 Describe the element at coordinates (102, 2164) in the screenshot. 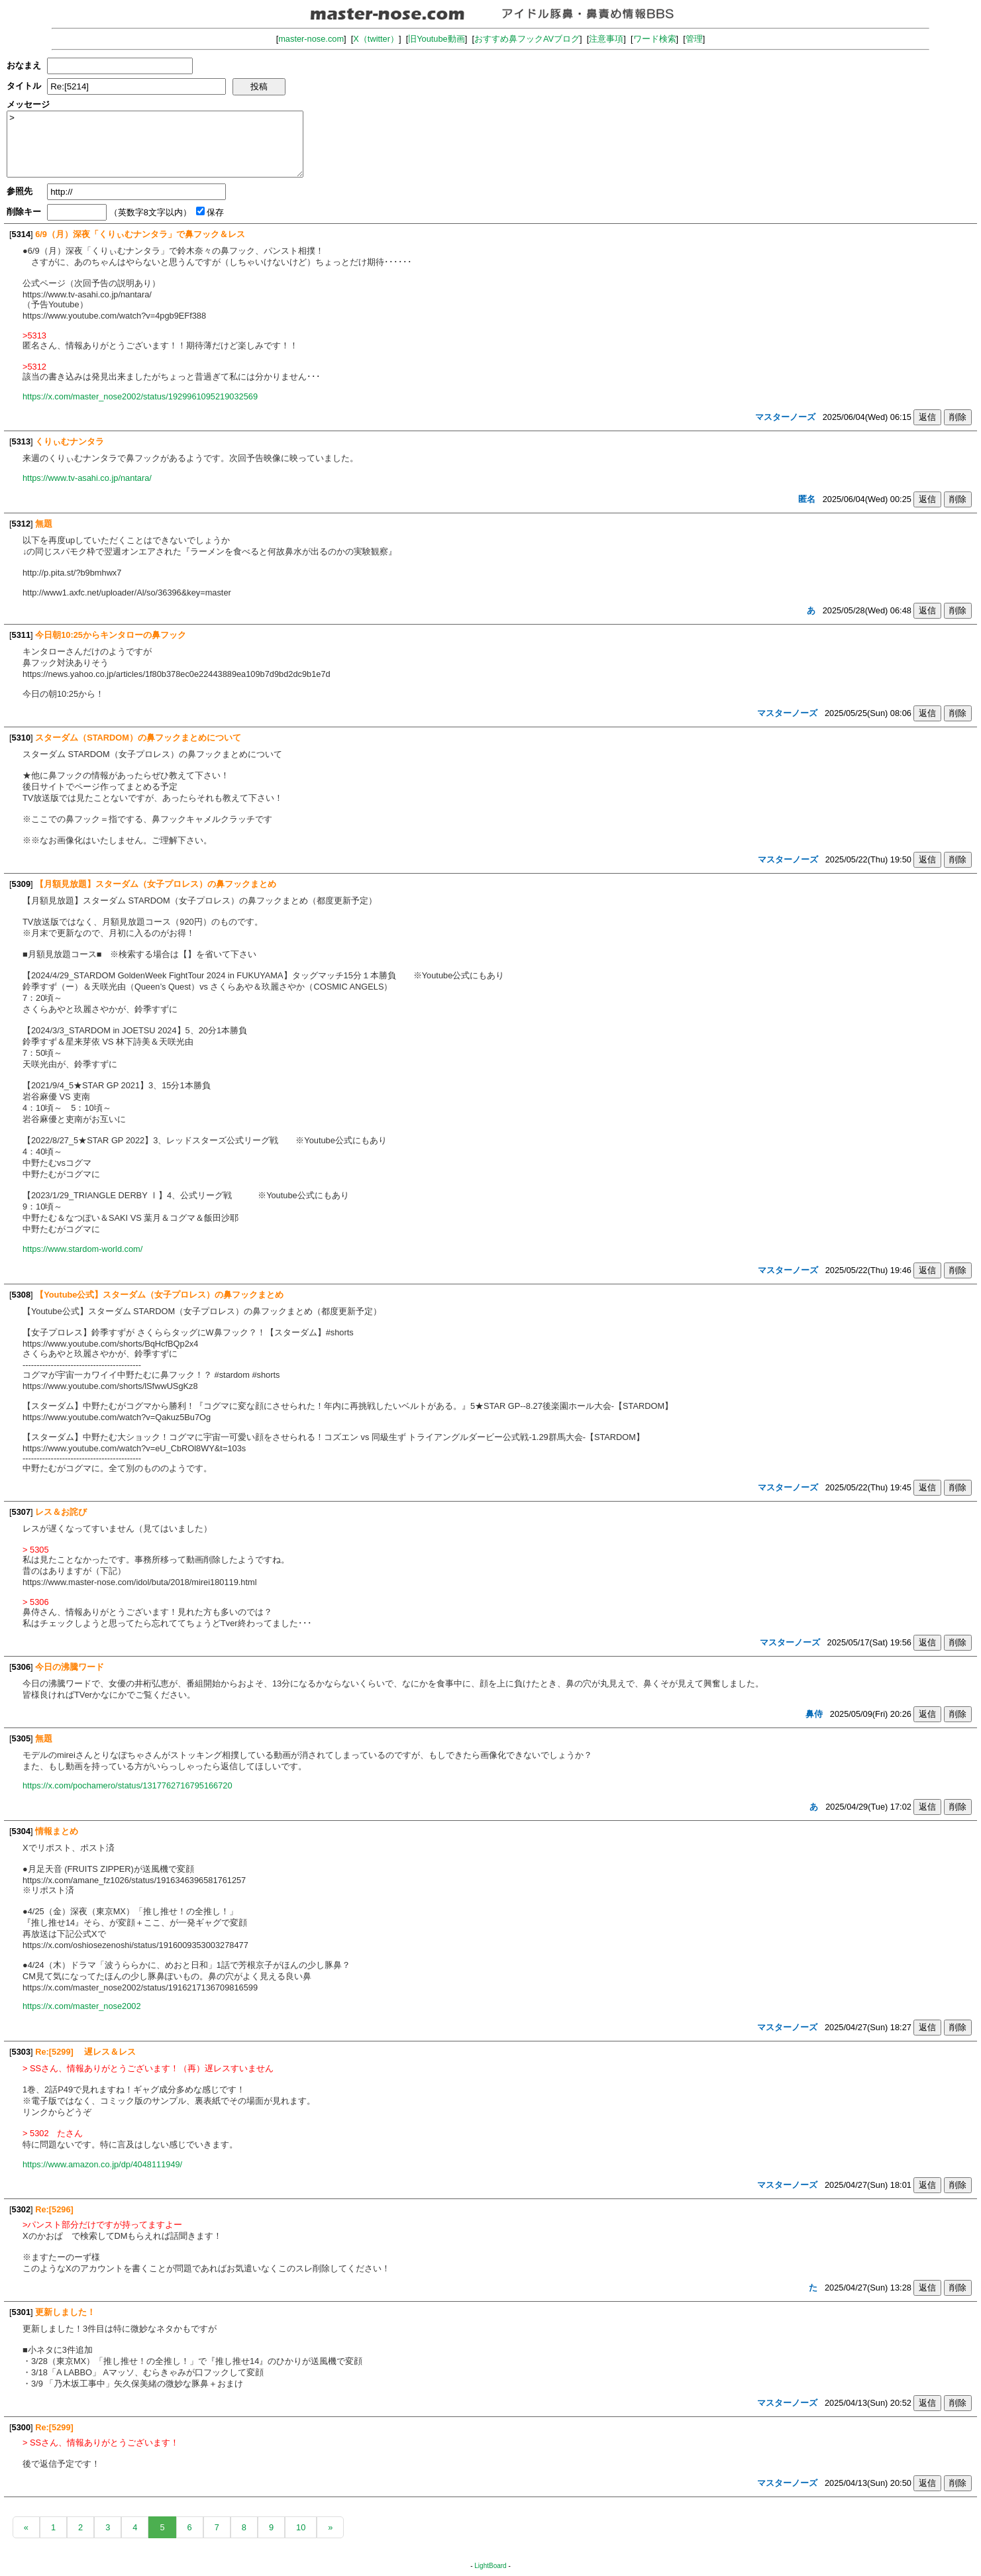

I see `https://www.amazon.co.jp/dp/4048111949/` at that location.